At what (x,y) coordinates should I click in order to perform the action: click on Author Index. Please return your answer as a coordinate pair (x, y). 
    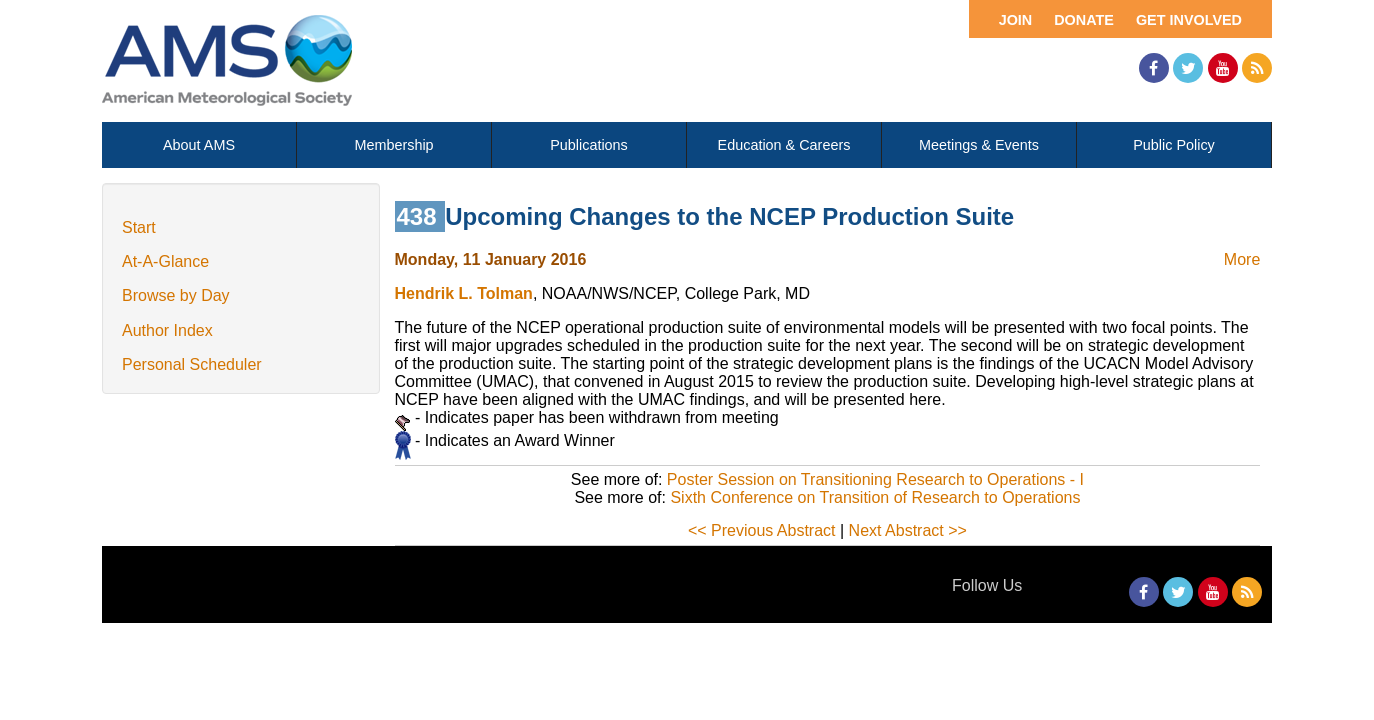
    Looking at the image, I should click on (167, 330).